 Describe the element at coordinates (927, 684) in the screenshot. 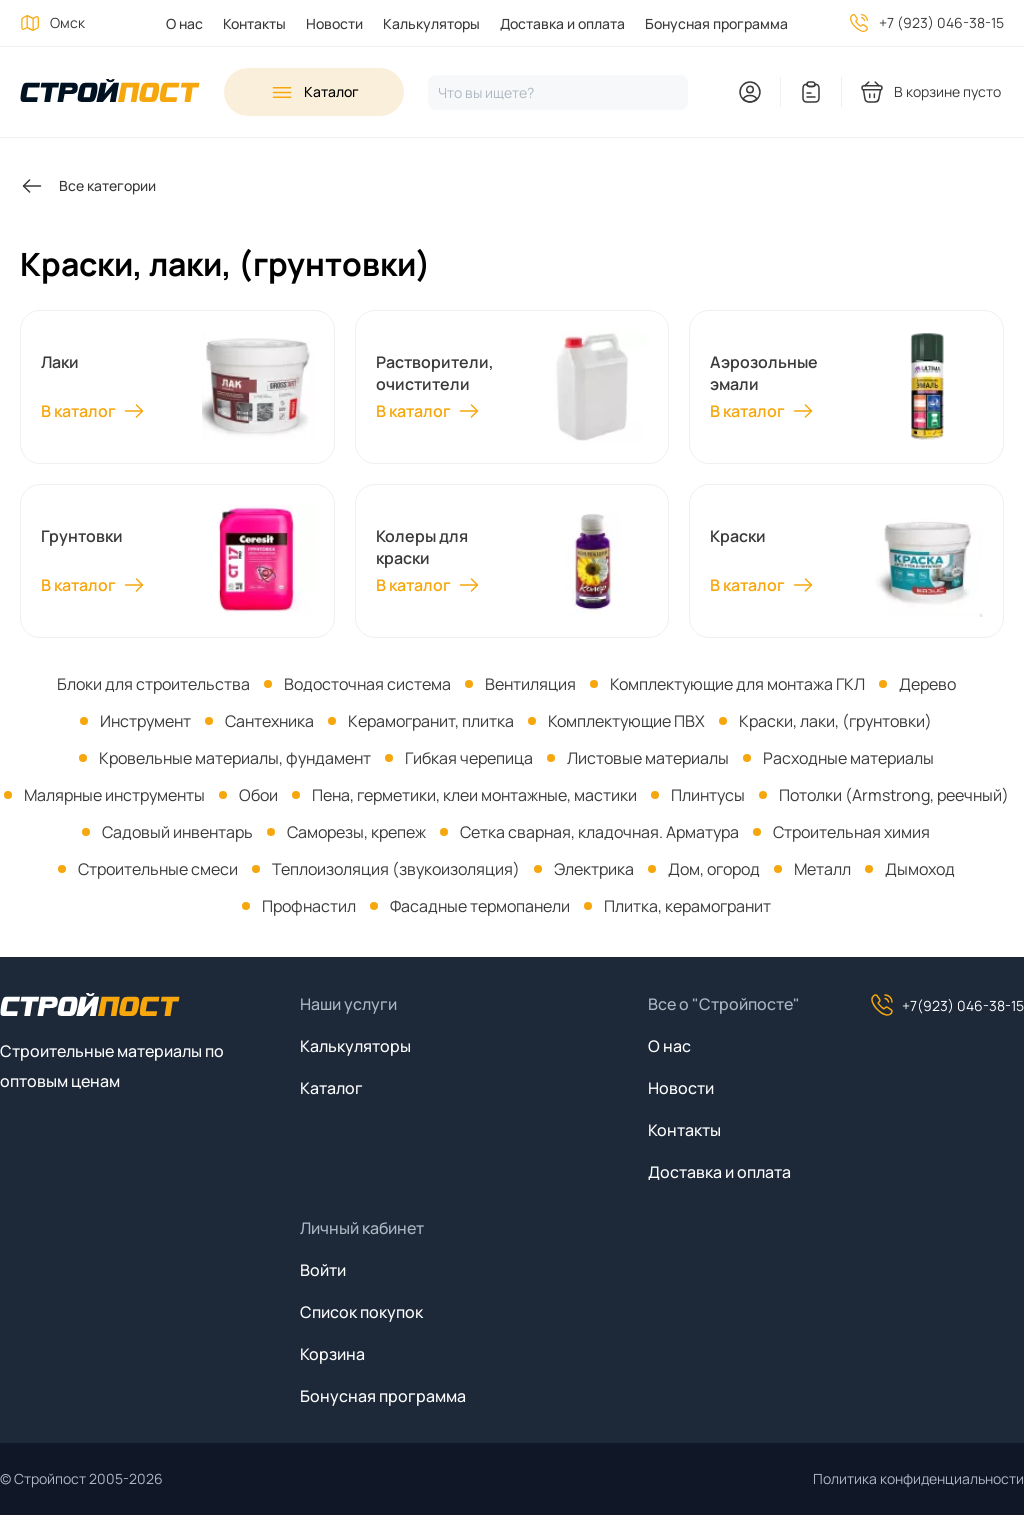

I see `Дерево` at that location.